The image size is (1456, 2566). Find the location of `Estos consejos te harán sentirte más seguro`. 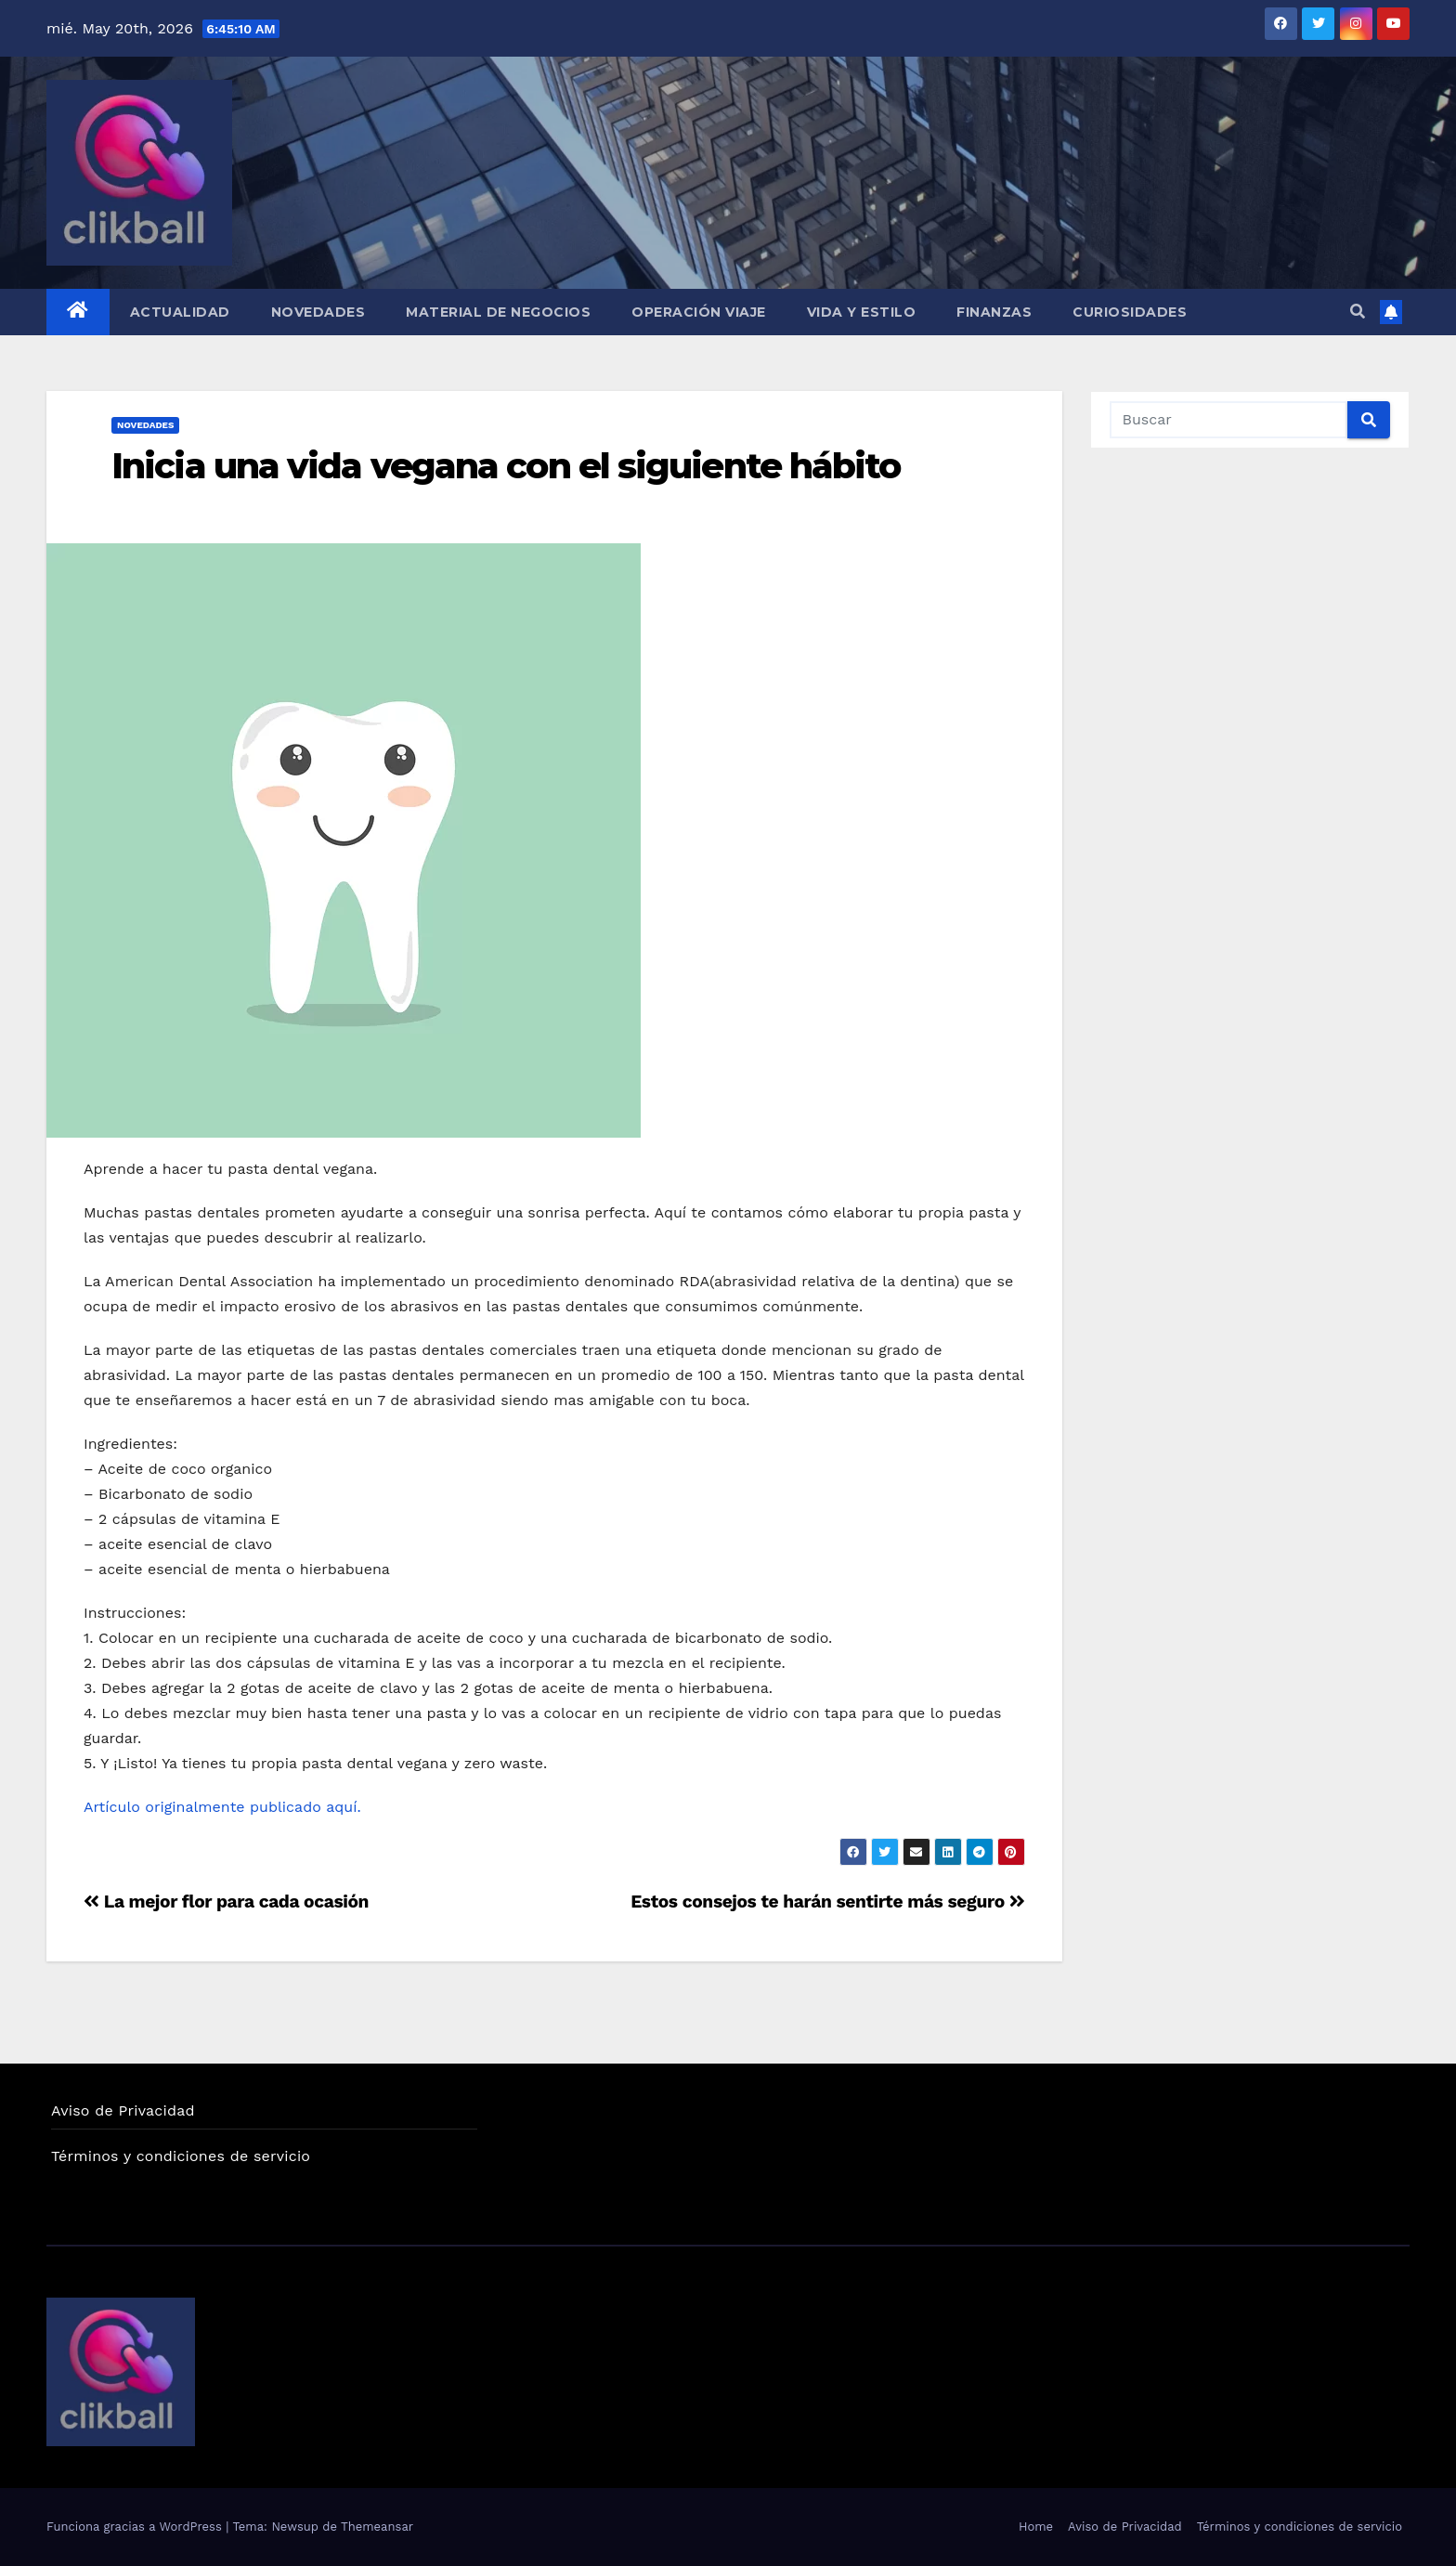

Estos consejos te harán sentirte más seguro is located at coordinates (827, 1901).